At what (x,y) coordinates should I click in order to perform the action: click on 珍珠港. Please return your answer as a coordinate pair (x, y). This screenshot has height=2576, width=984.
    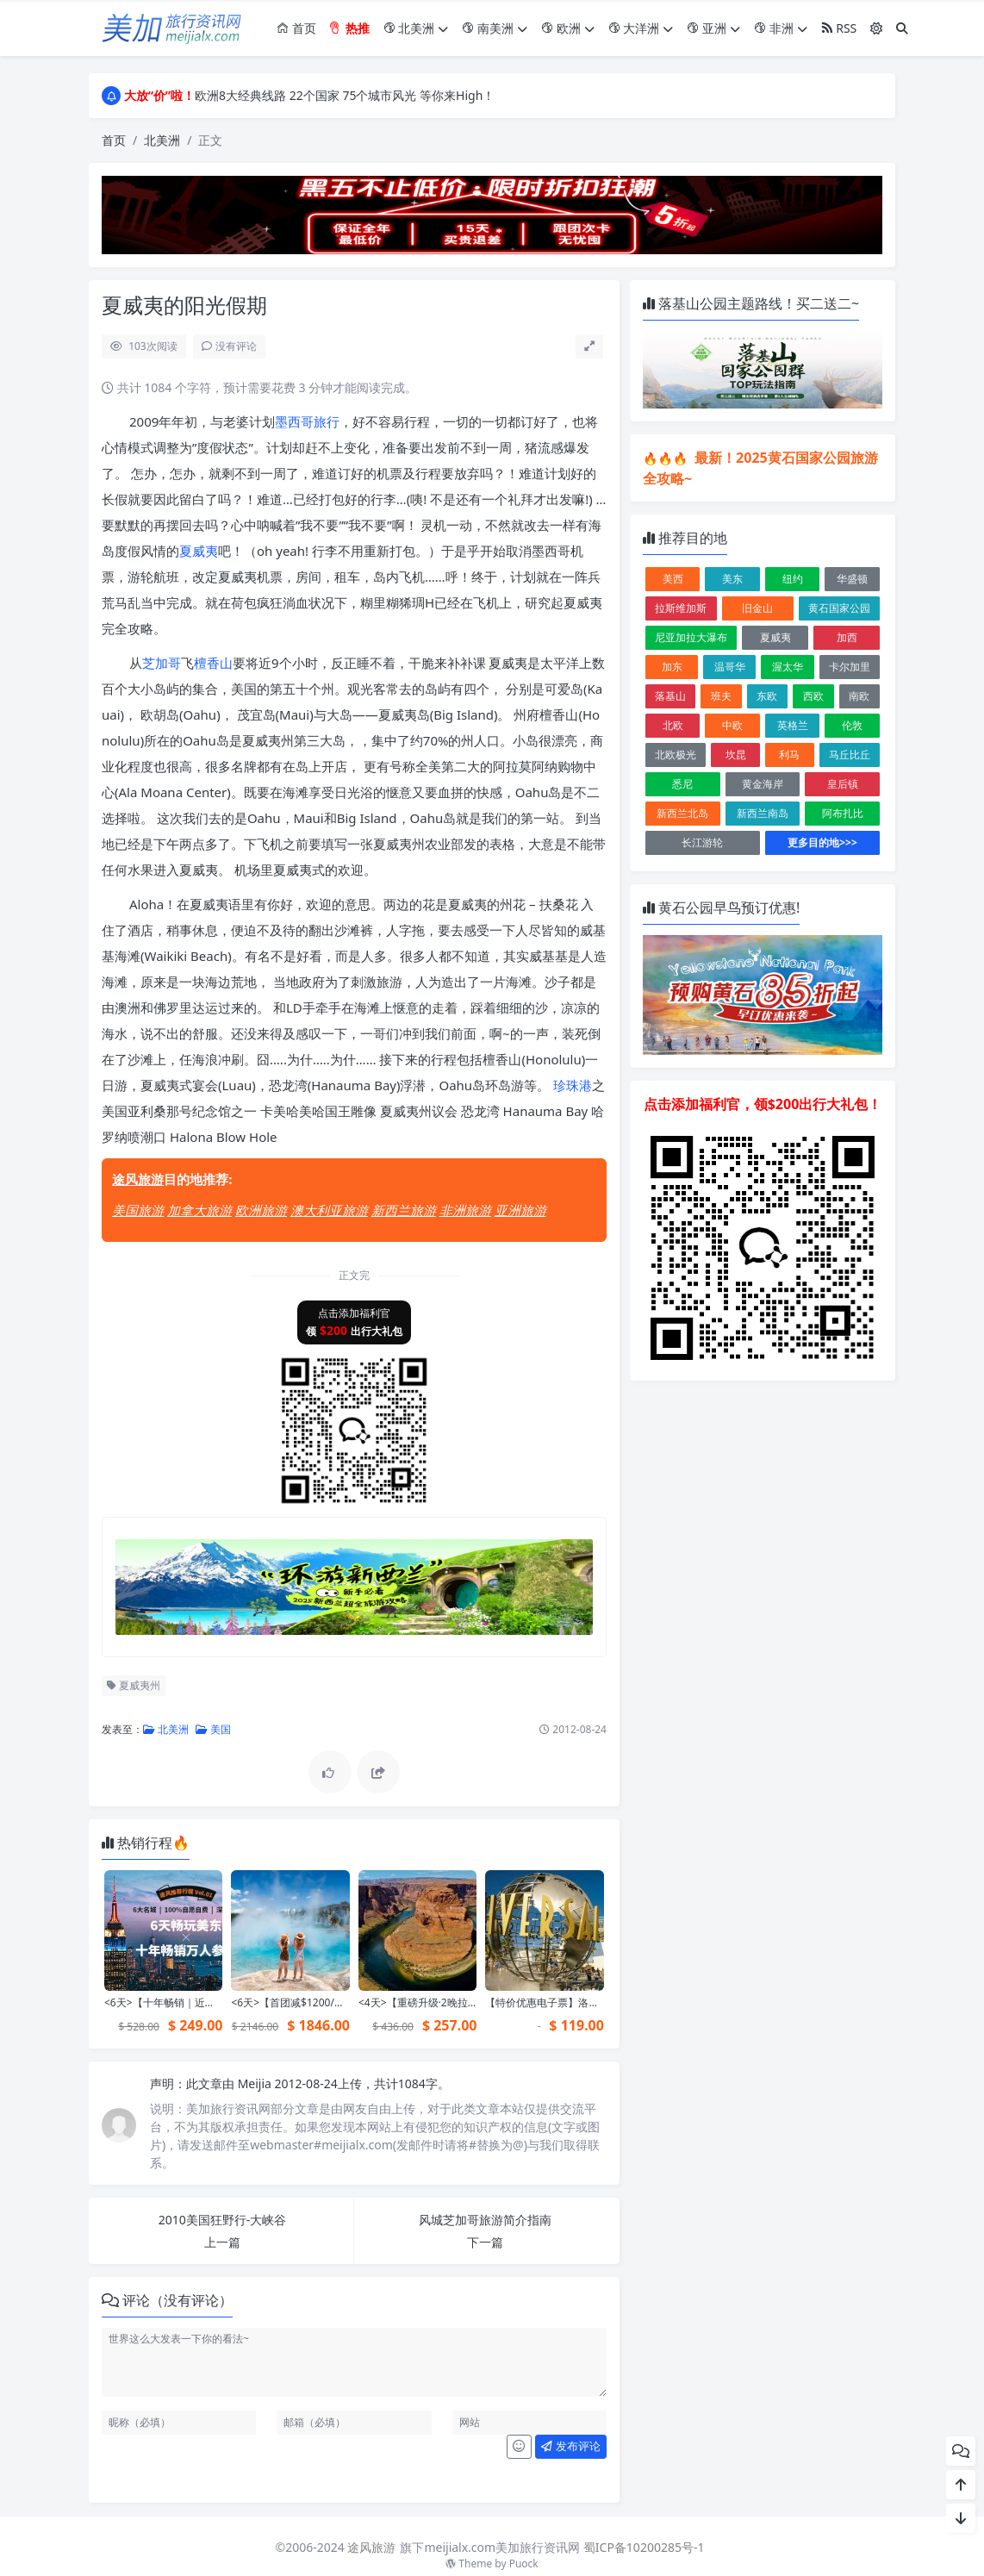
    Looking at the image, I should click on (572, 1085).